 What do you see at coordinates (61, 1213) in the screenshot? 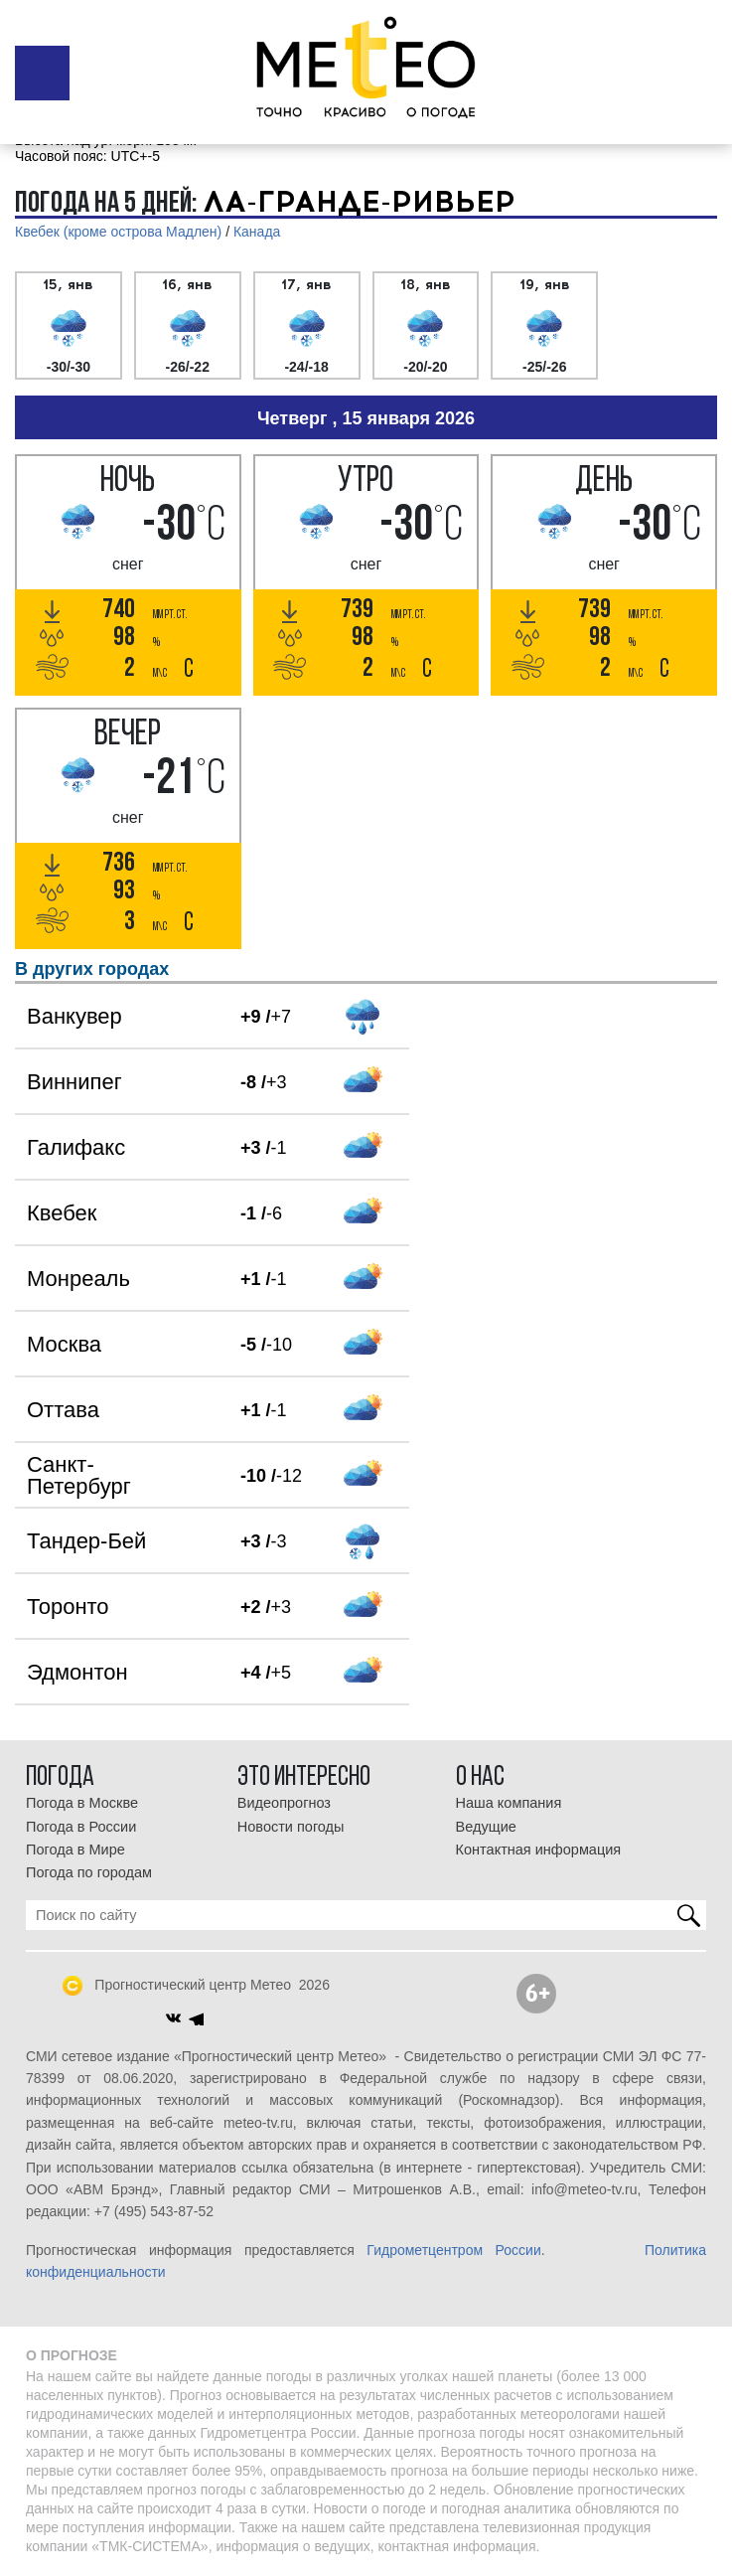
I see `Квебек` at bounding box center [61, 1213].